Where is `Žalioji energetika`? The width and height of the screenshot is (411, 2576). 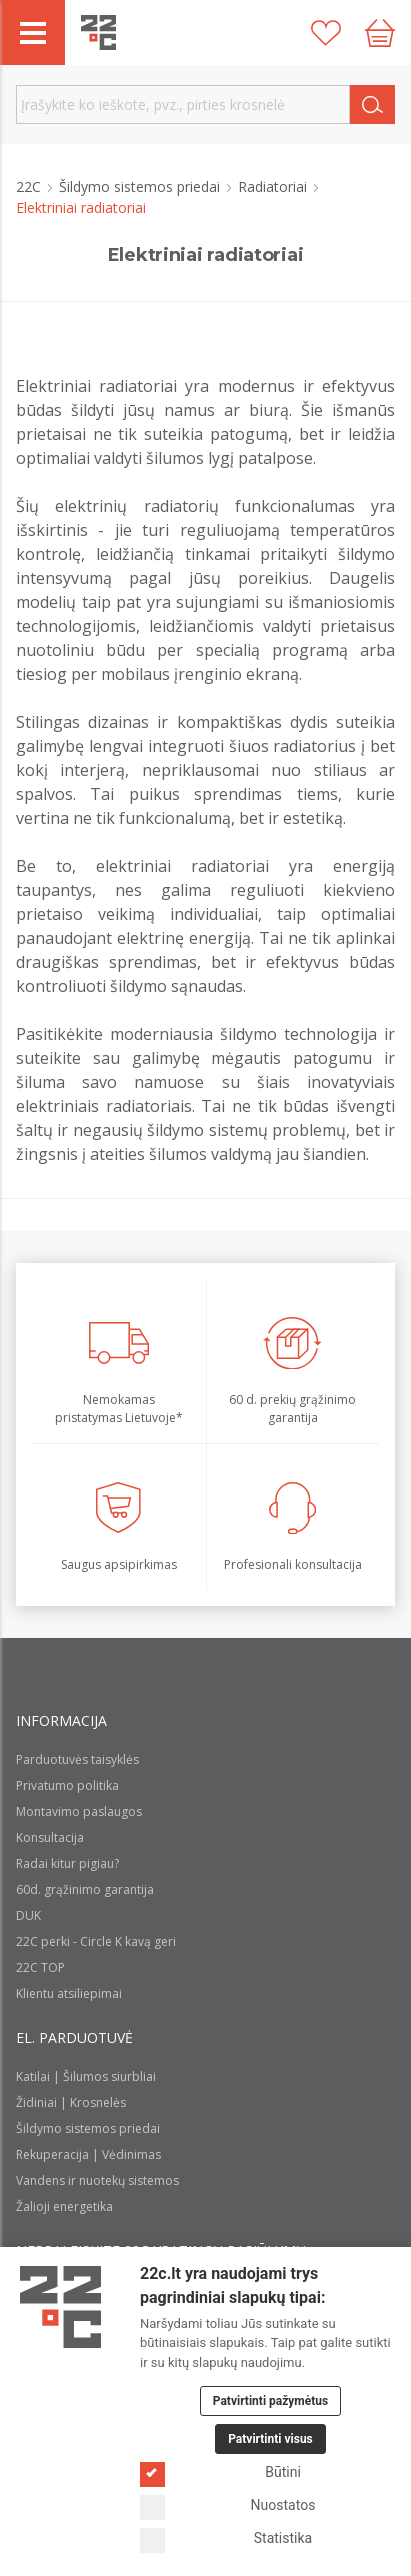
Žalioji energetika is located at coordinates (64, 2206).